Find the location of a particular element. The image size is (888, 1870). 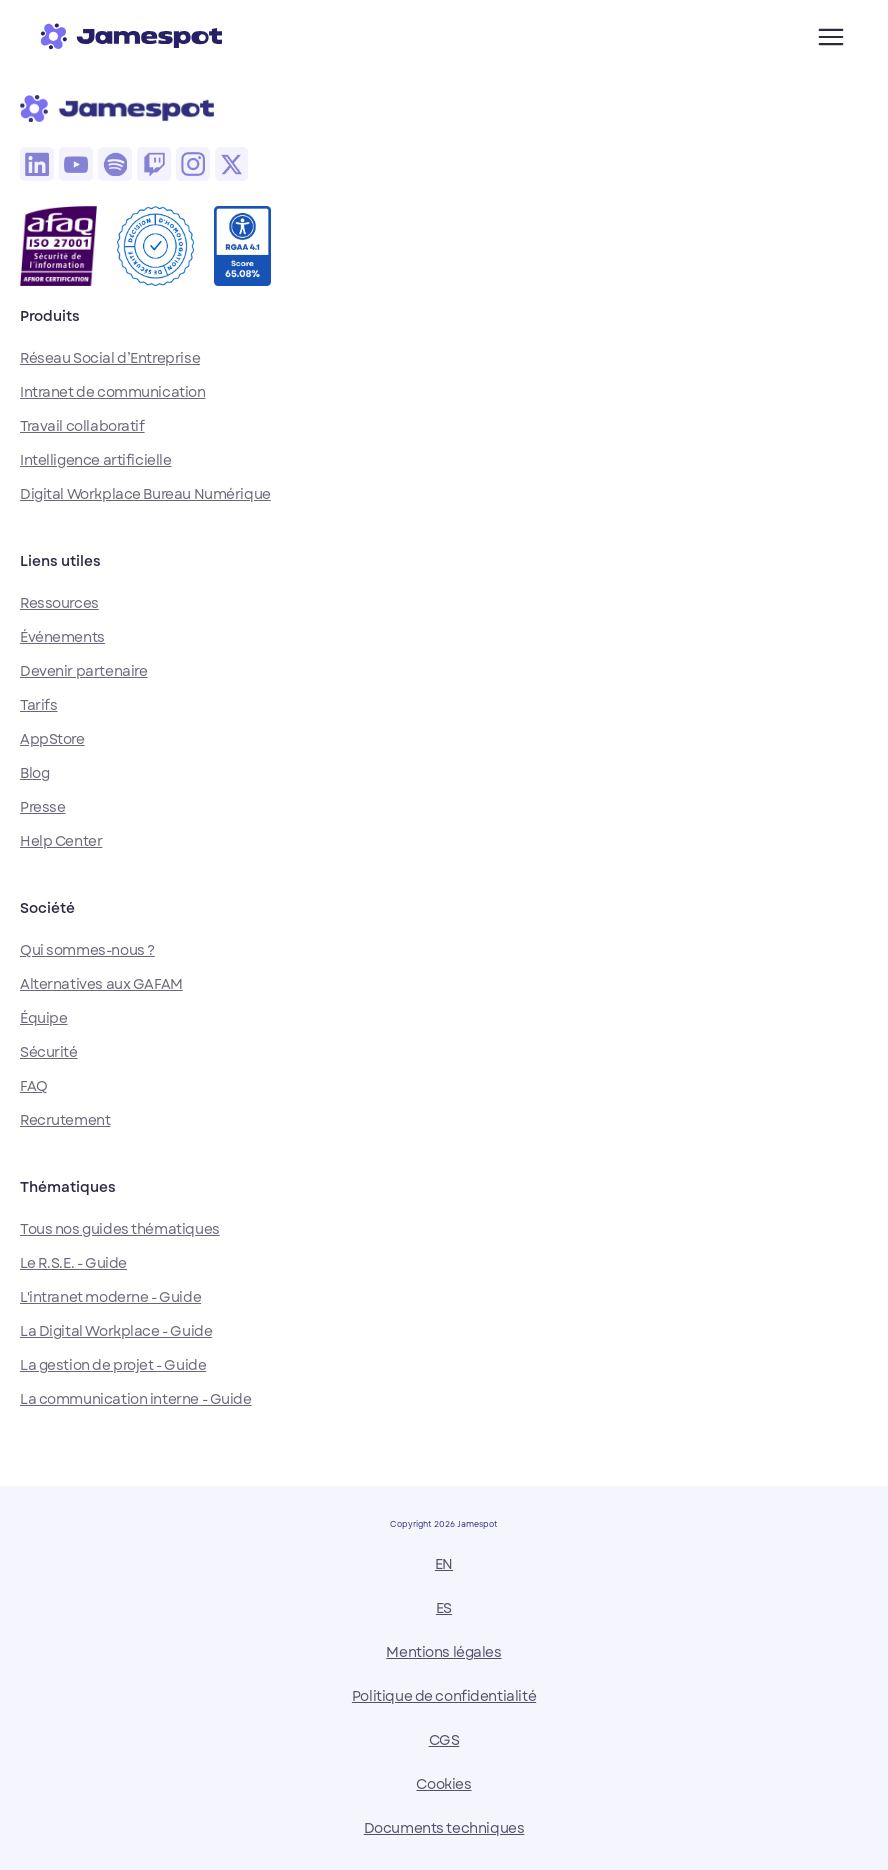

La Digital Workplace - Guide is located at coordinates (116, 1331).